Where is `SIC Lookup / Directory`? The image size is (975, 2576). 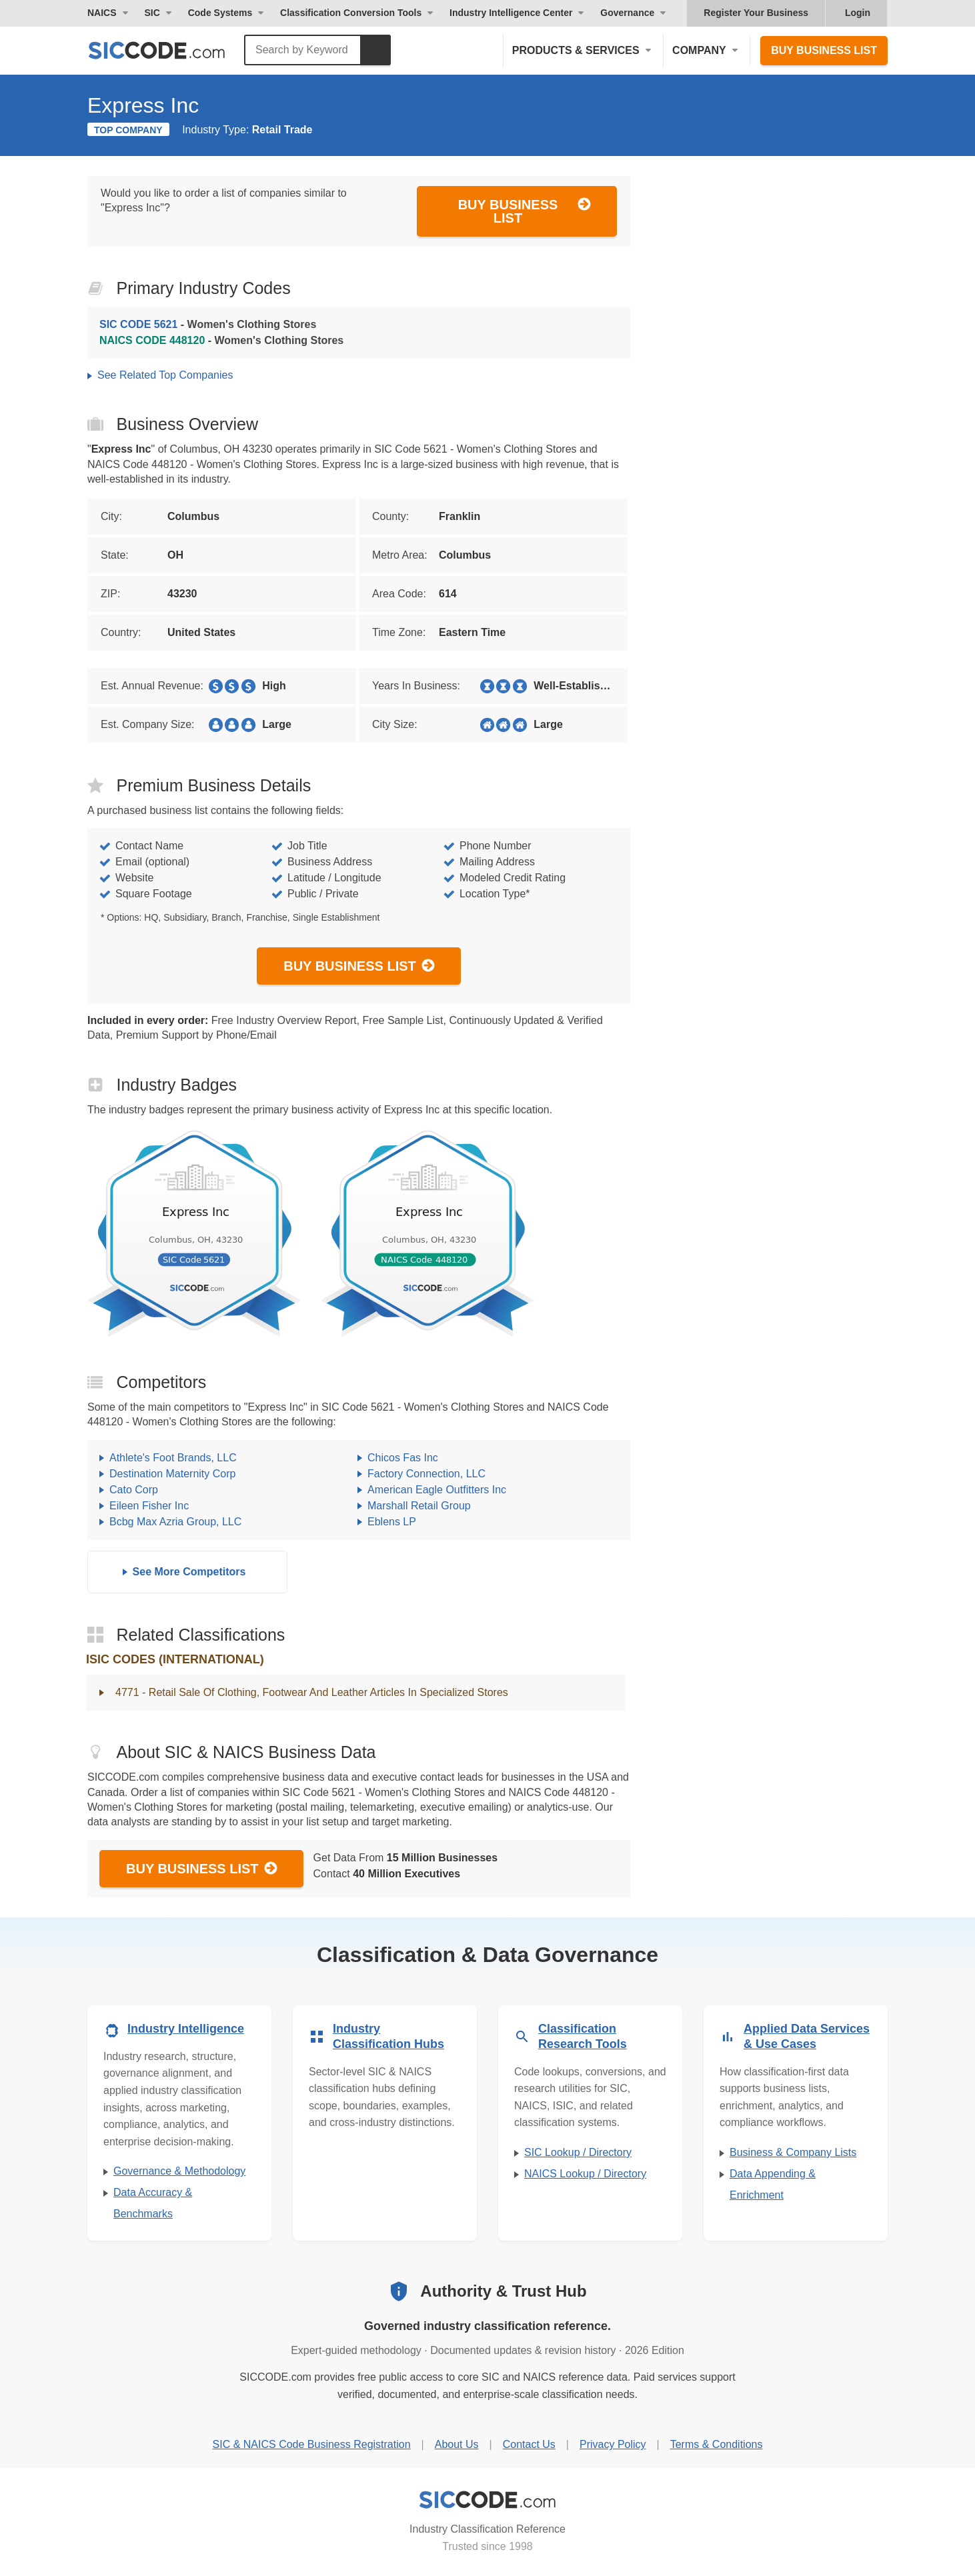
SIC Lookup / Directory is located at coordinates (578, 2152).